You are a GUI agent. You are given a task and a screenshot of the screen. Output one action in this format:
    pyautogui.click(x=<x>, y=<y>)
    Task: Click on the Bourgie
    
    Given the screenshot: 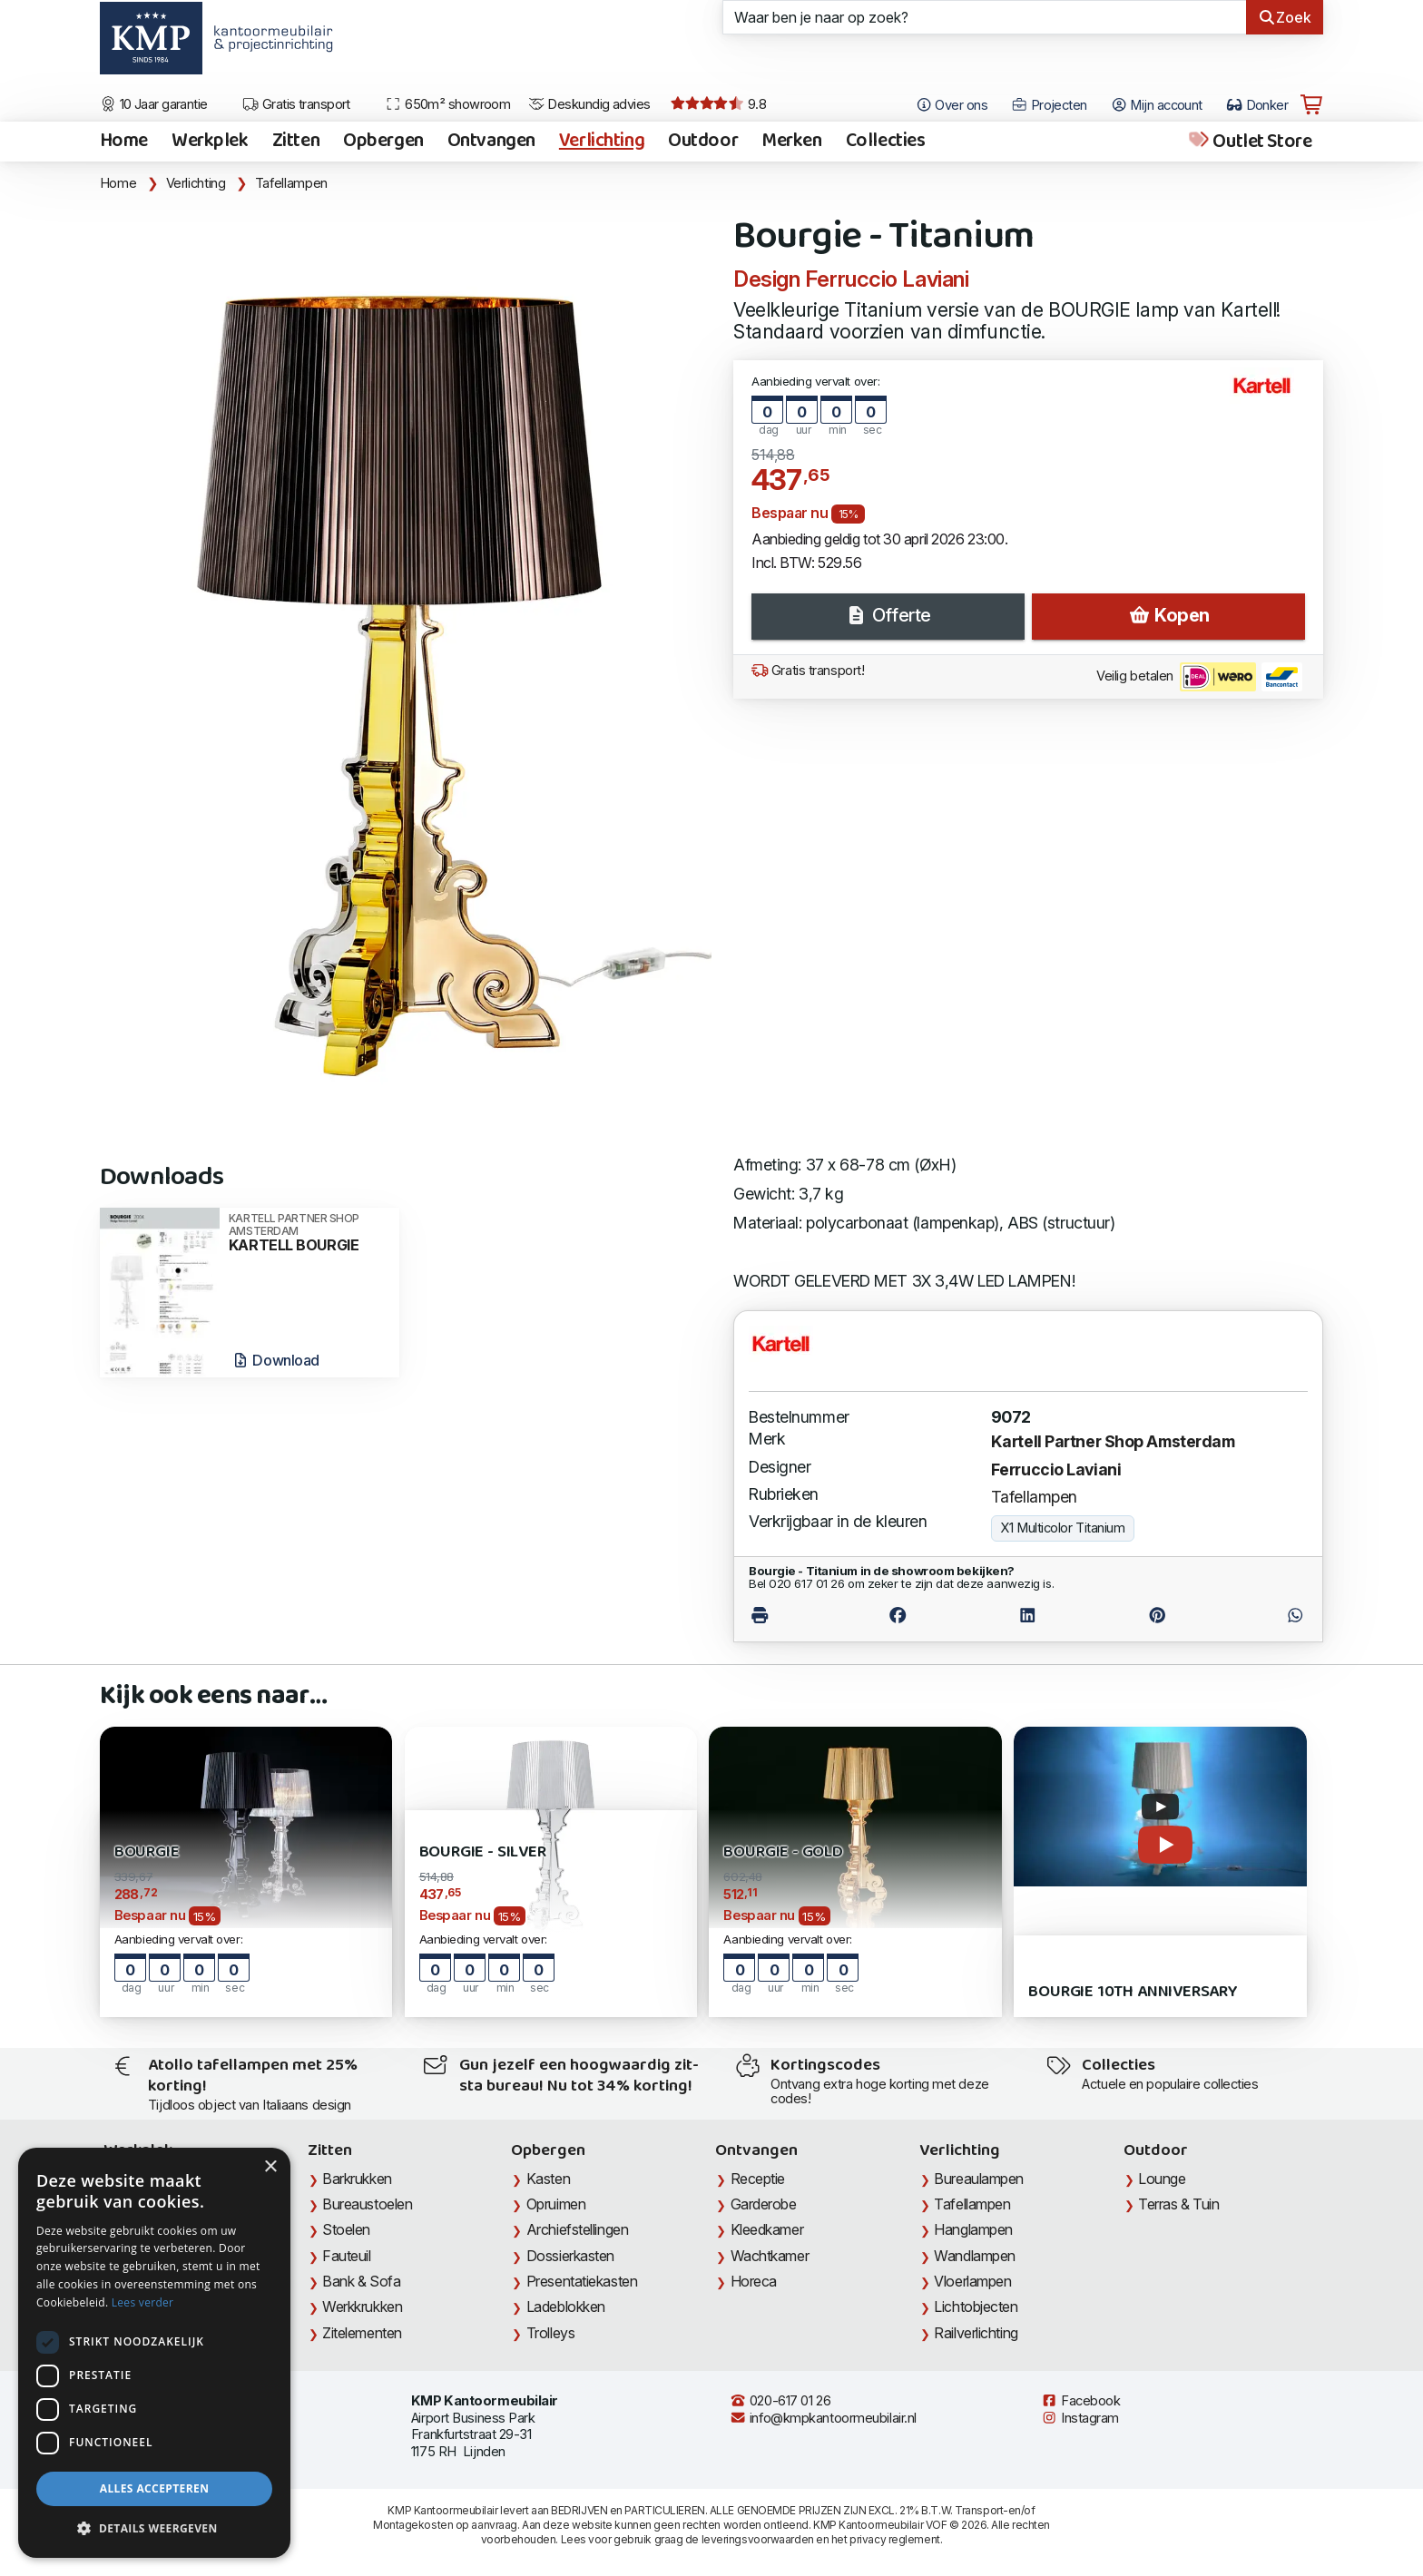 What is the action you would take?
    pyautogui.click(x=147, y=1852)
    